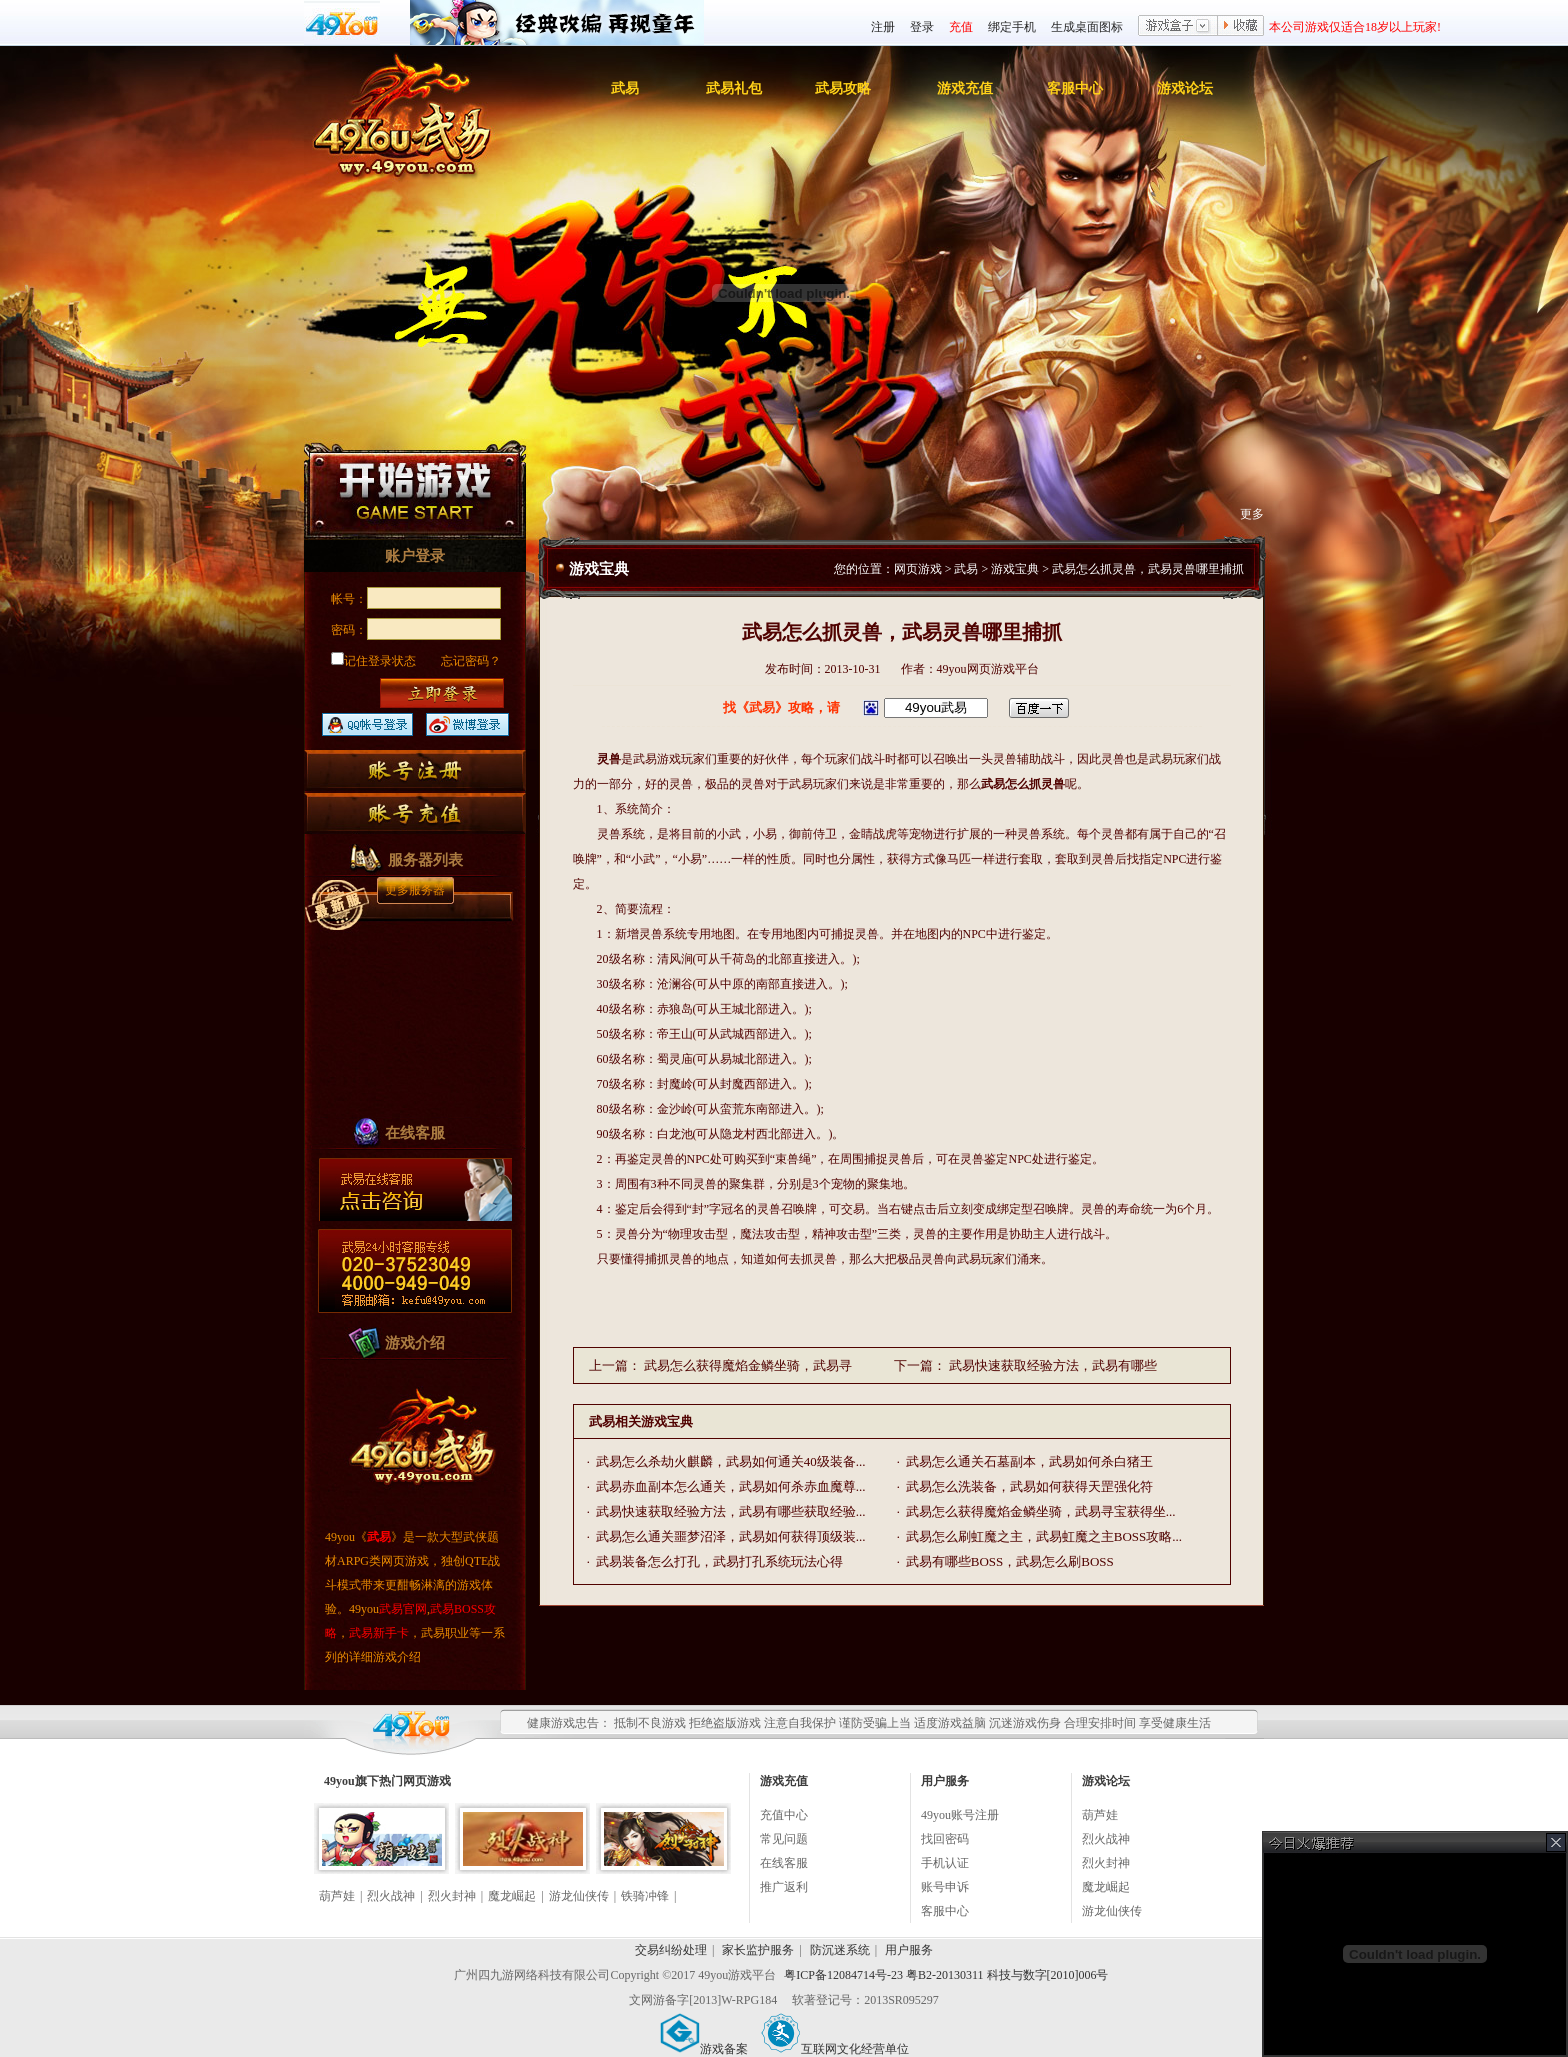 The width and height of the screenshot is (1568, 2057). I want to click on 手机认证, so click(945, 1863).